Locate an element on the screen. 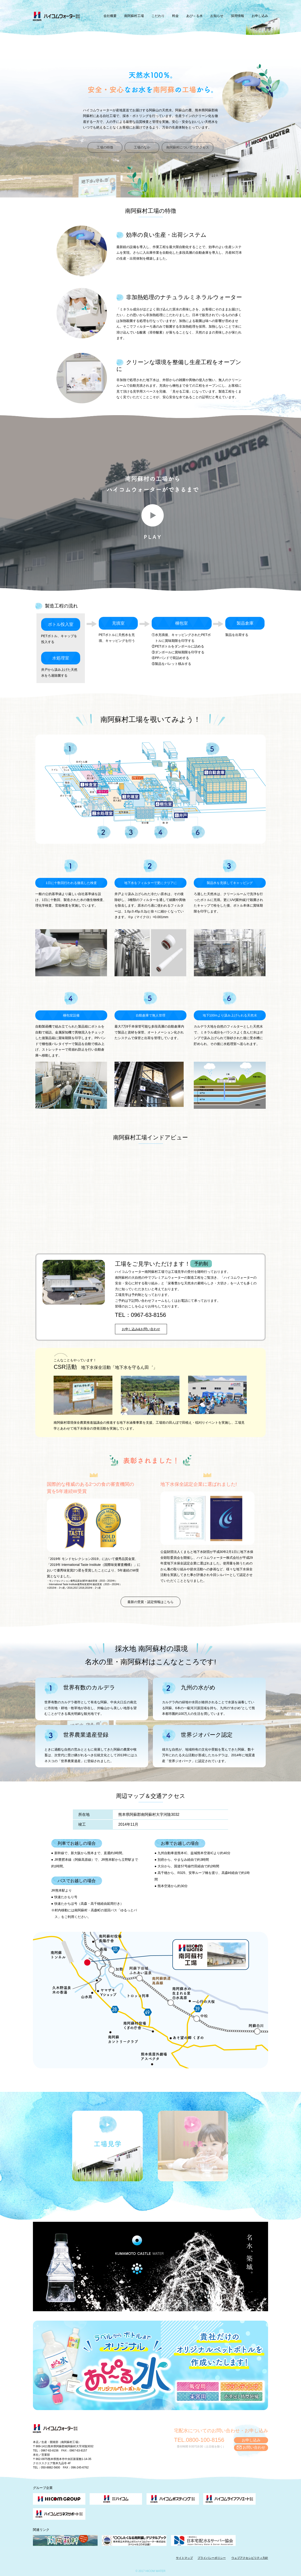  お問い合わせ is located at coordinates (254, 2447).